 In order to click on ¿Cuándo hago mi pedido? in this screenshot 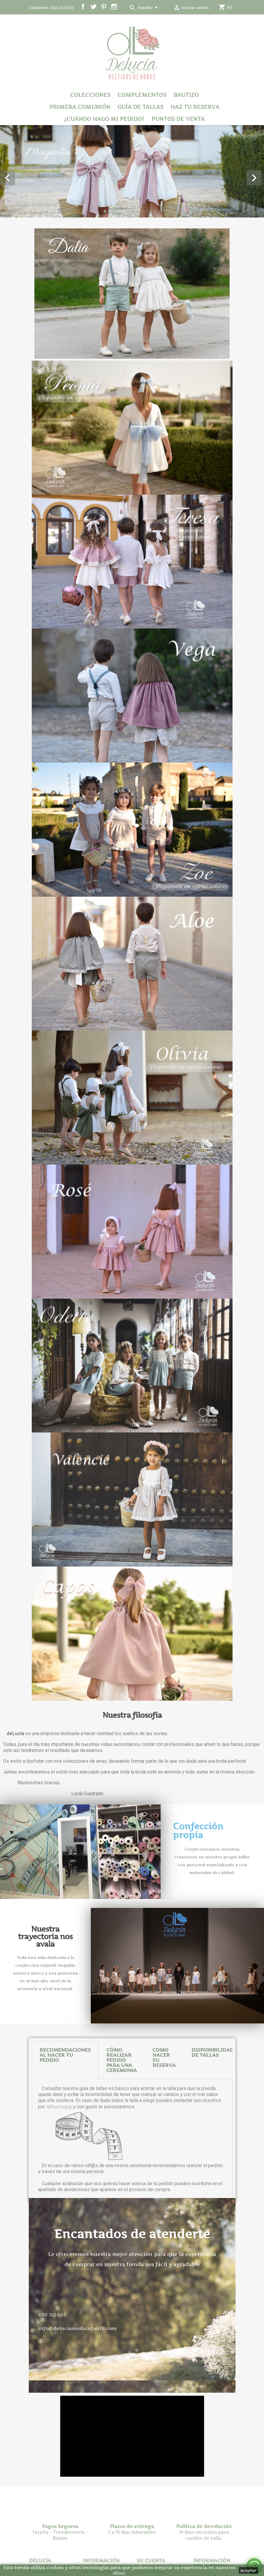, I will do `click(104, 118)`.